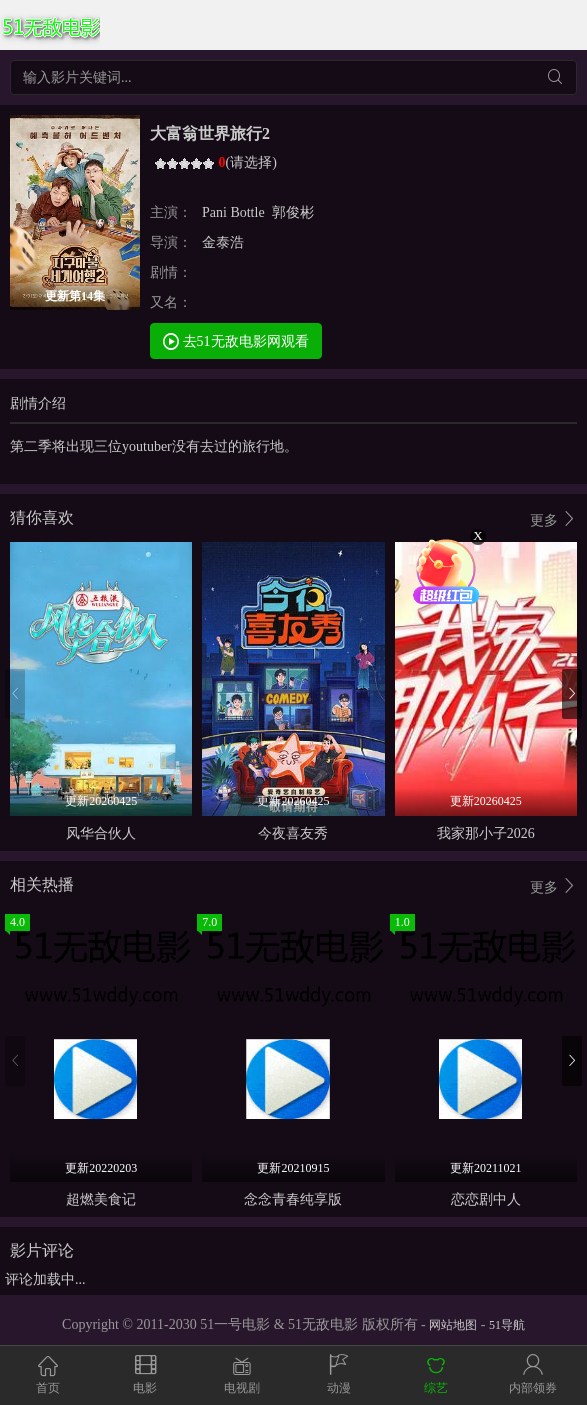 The width and height of the screenshot is (587, 1405). I want to click on 剧情介绍, so click(38, 403).